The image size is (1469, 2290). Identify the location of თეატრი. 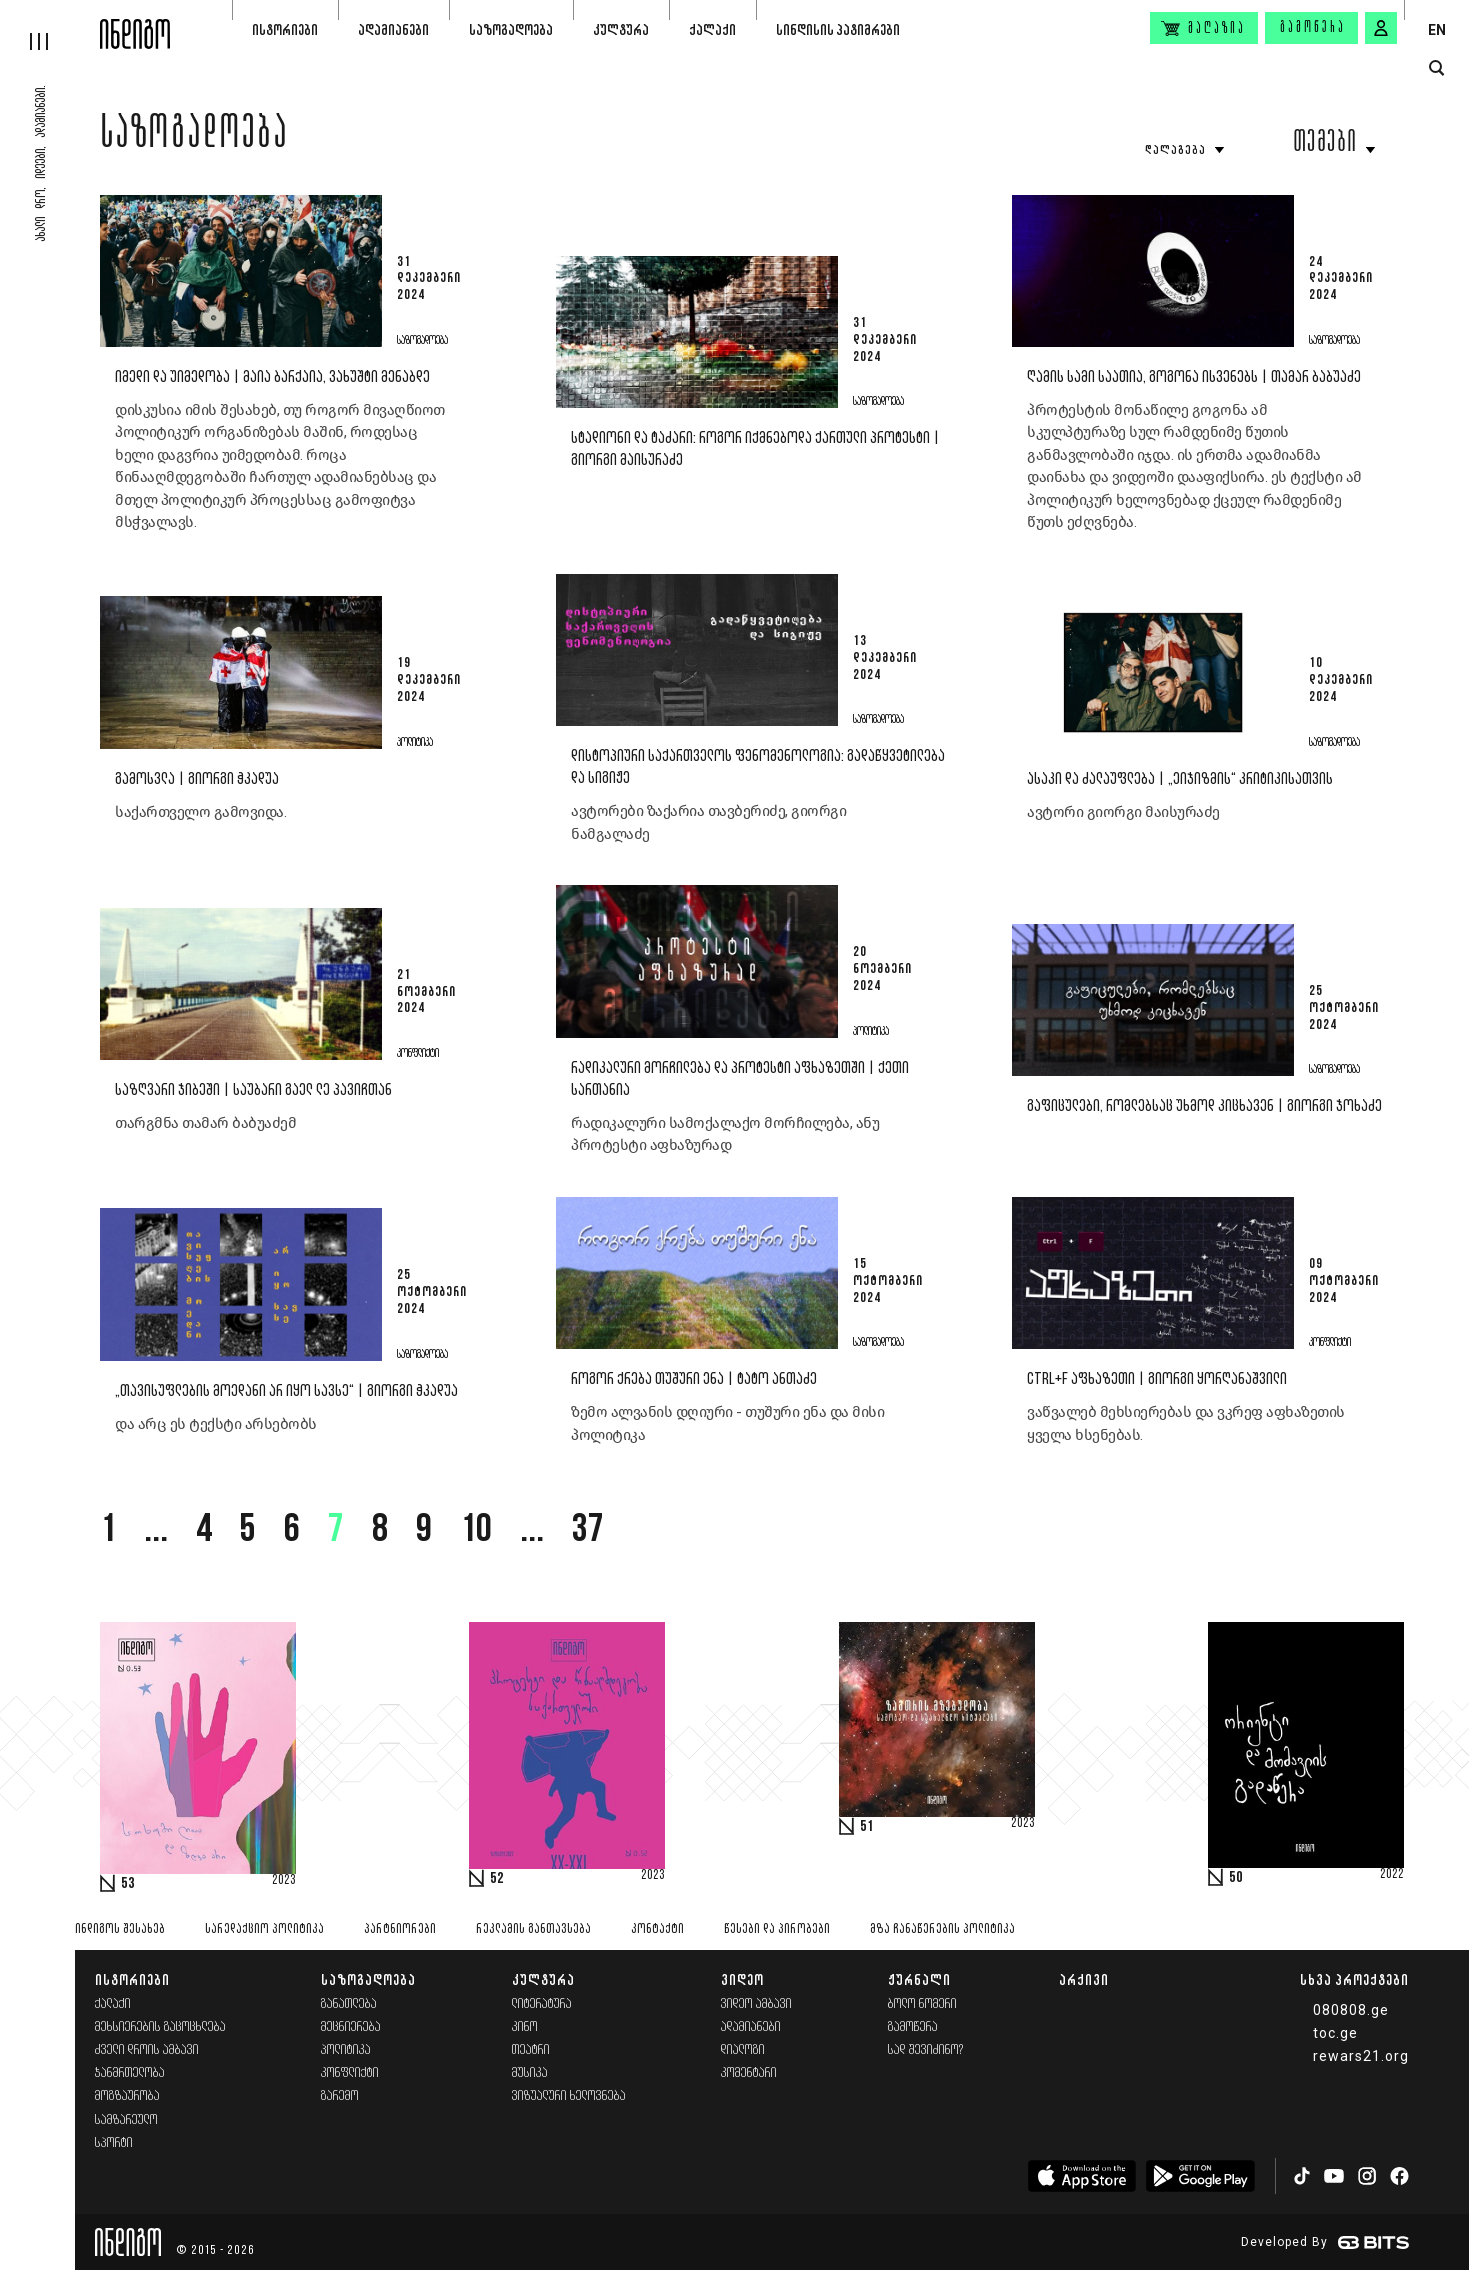
(531, 2050).